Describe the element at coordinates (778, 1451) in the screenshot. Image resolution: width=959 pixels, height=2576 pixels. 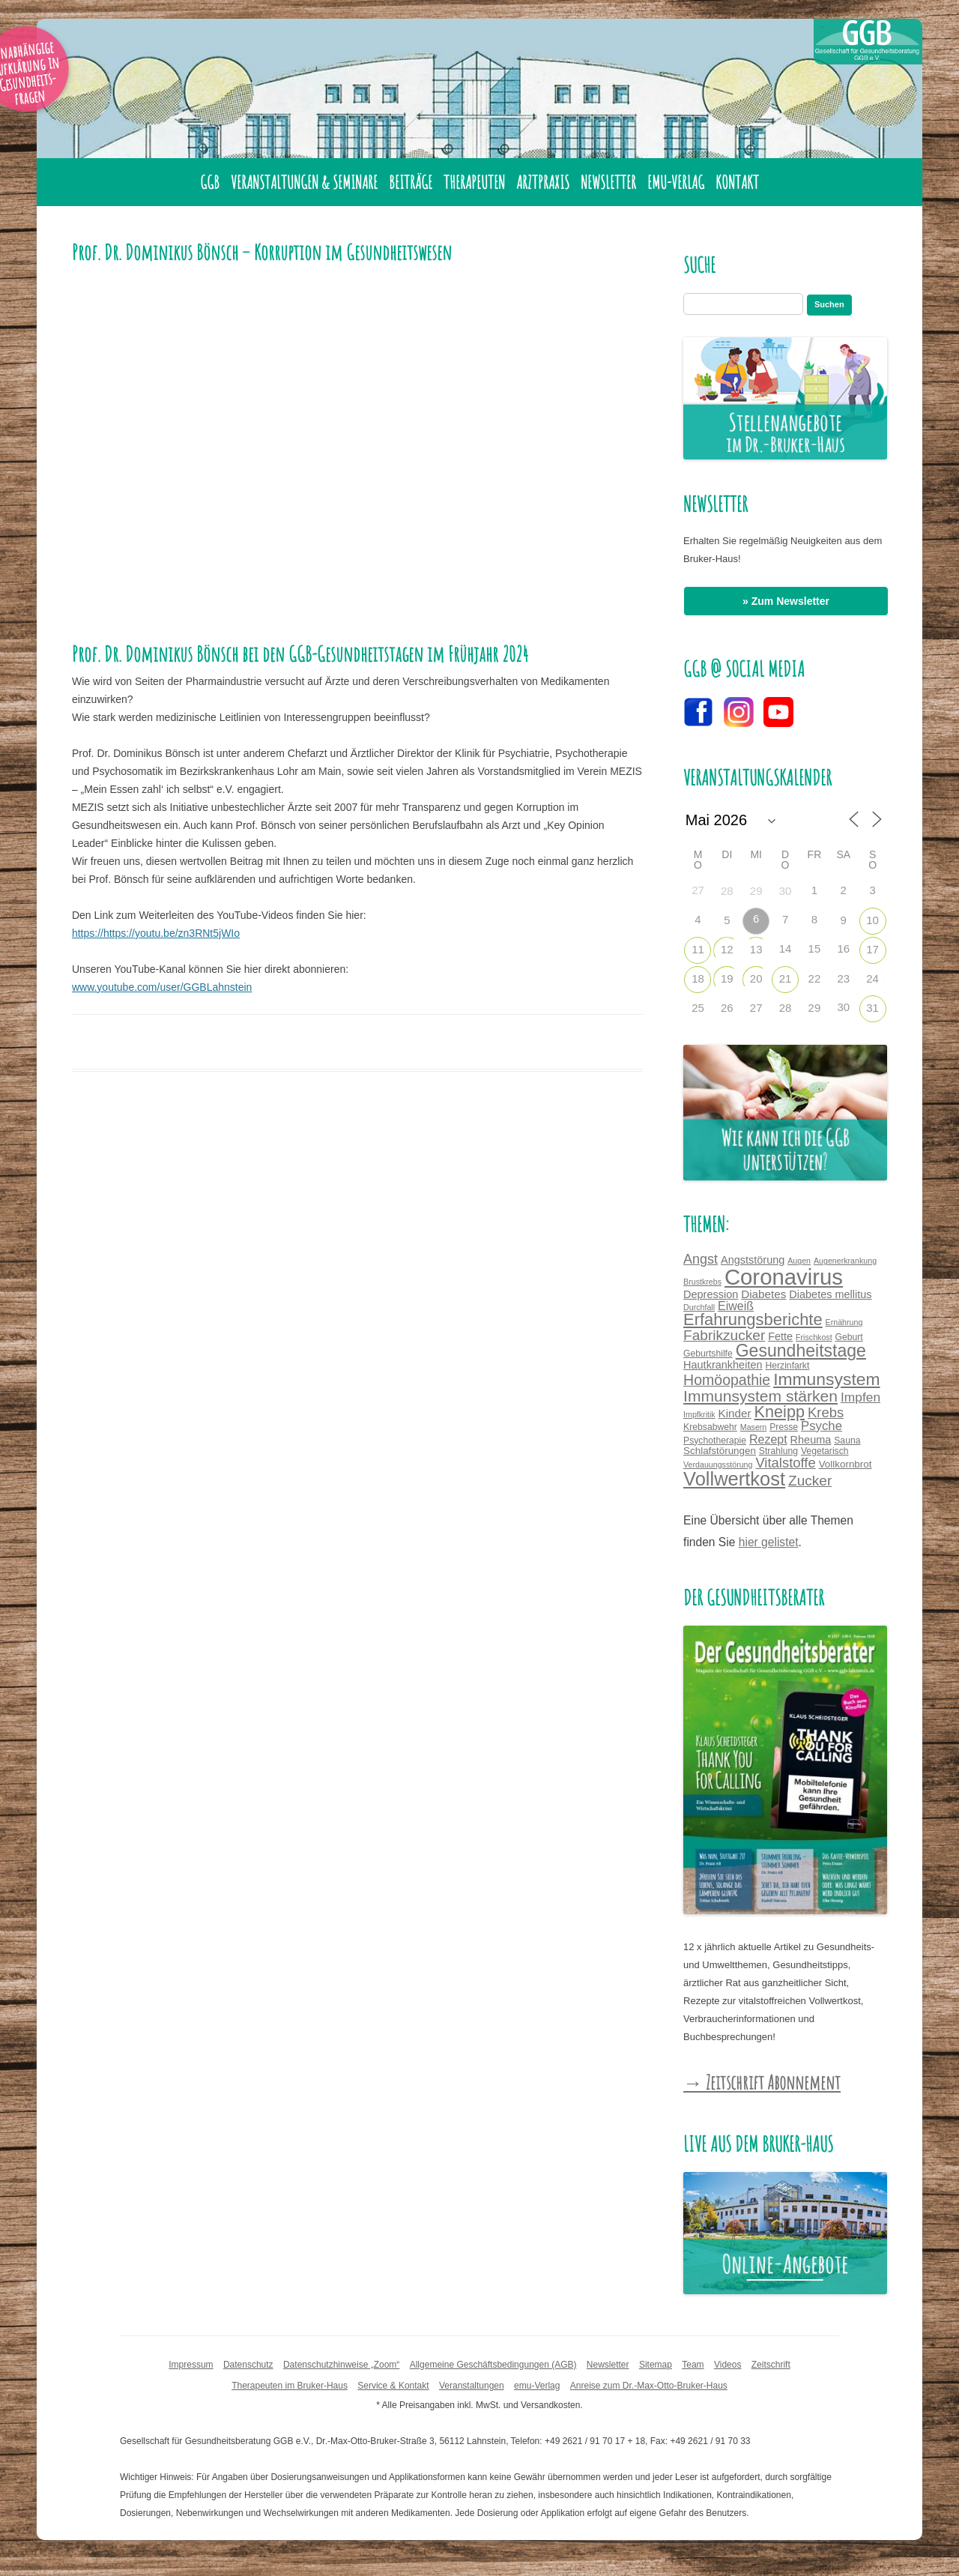
I see `Strahlung [Strahlung (4 Einträge)]` at that location.